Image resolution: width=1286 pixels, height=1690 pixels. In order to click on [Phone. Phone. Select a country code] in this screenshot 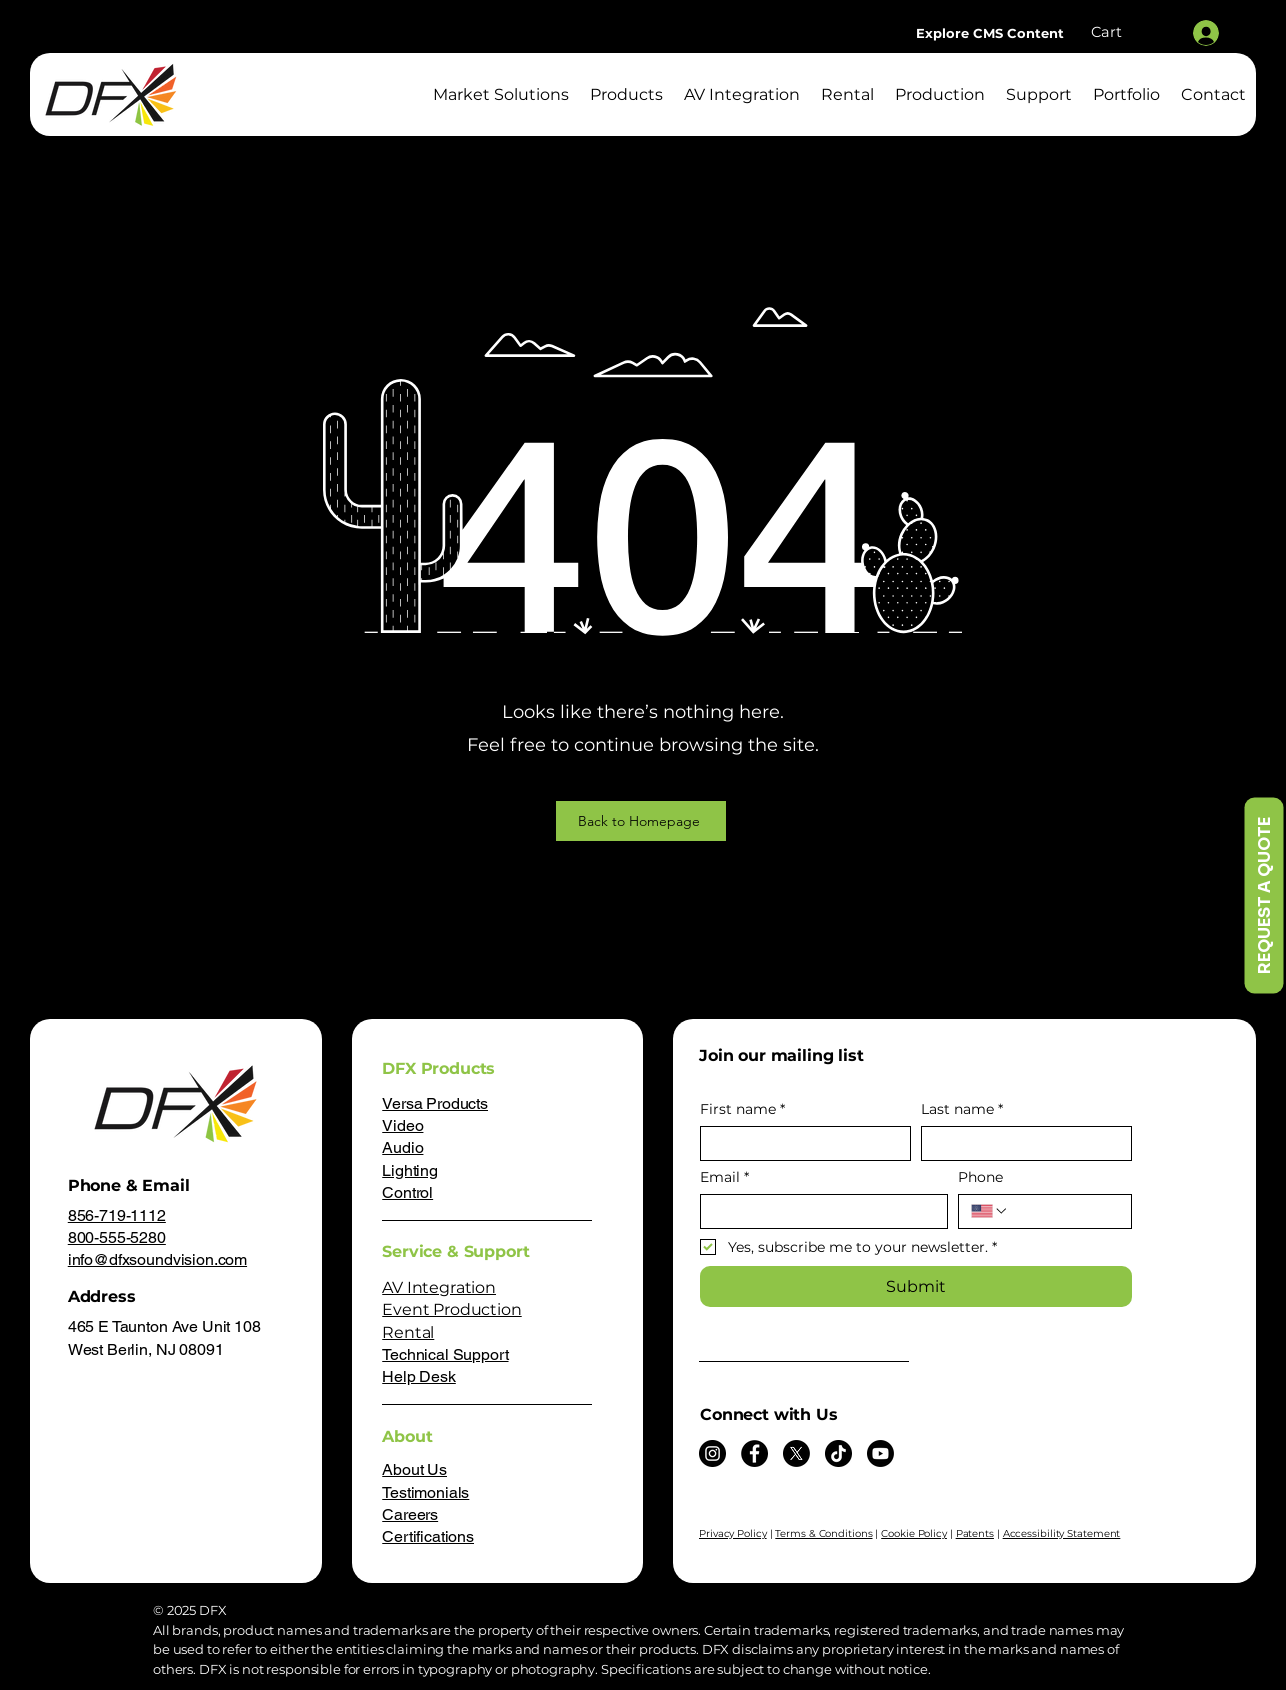, I will do `click(990, 1211)`.